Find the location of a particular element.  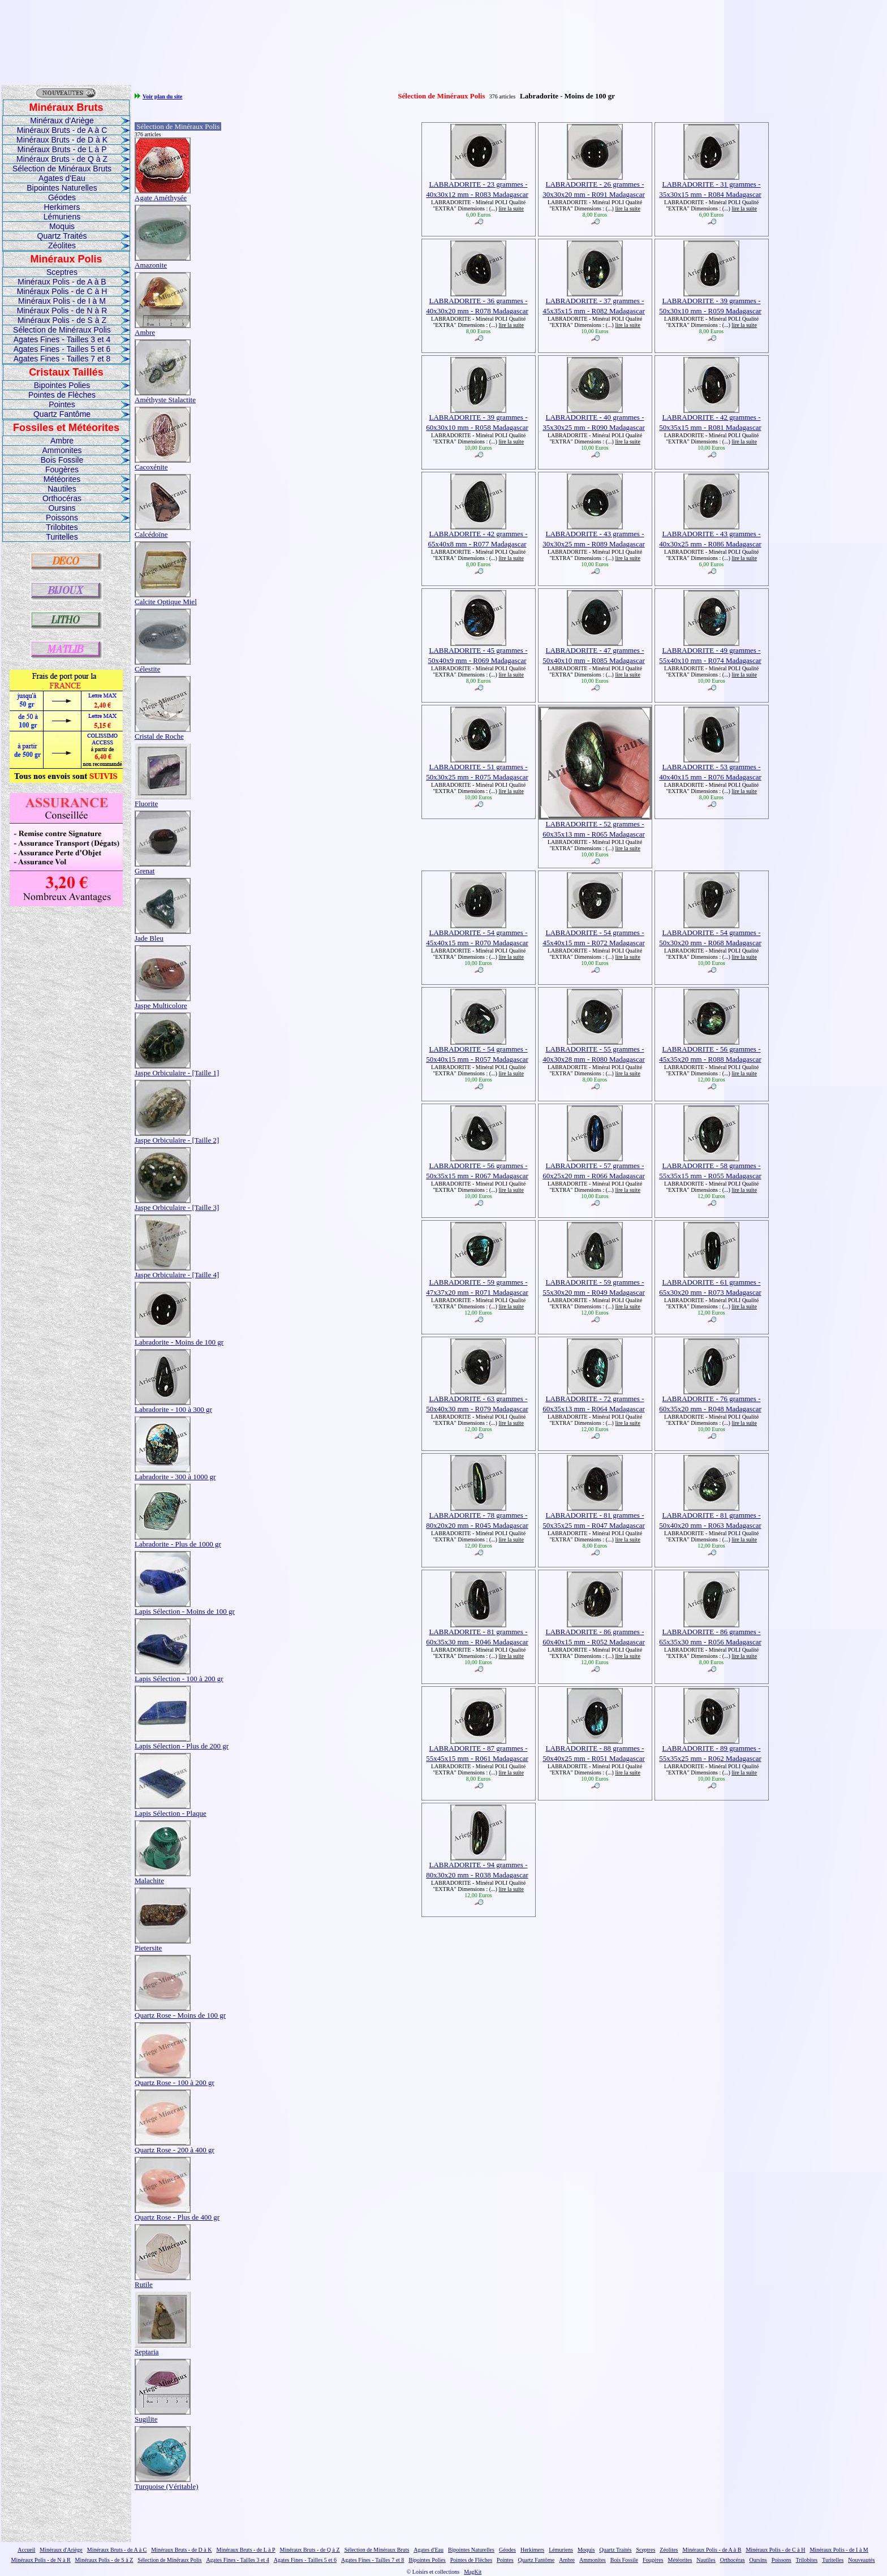

Minéraux Bruts - de D à K is located at coordinates (61, 139).